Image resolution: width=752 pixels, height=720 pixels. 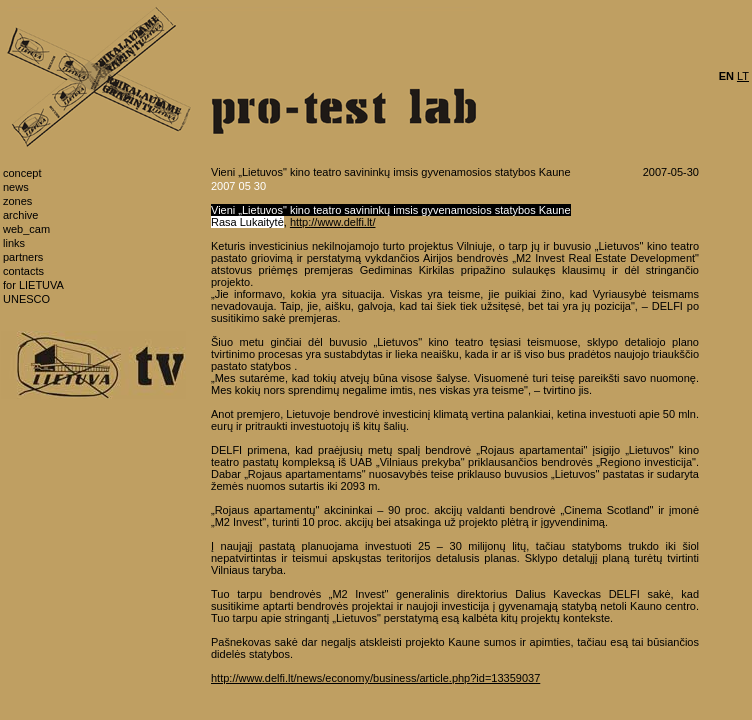 What do you see at coordinates (375, 678) in the screenshot?
I see `http://www.delfi.lt/news/economy/business/article.php?id=13359037` at bounding box center [375, 678].